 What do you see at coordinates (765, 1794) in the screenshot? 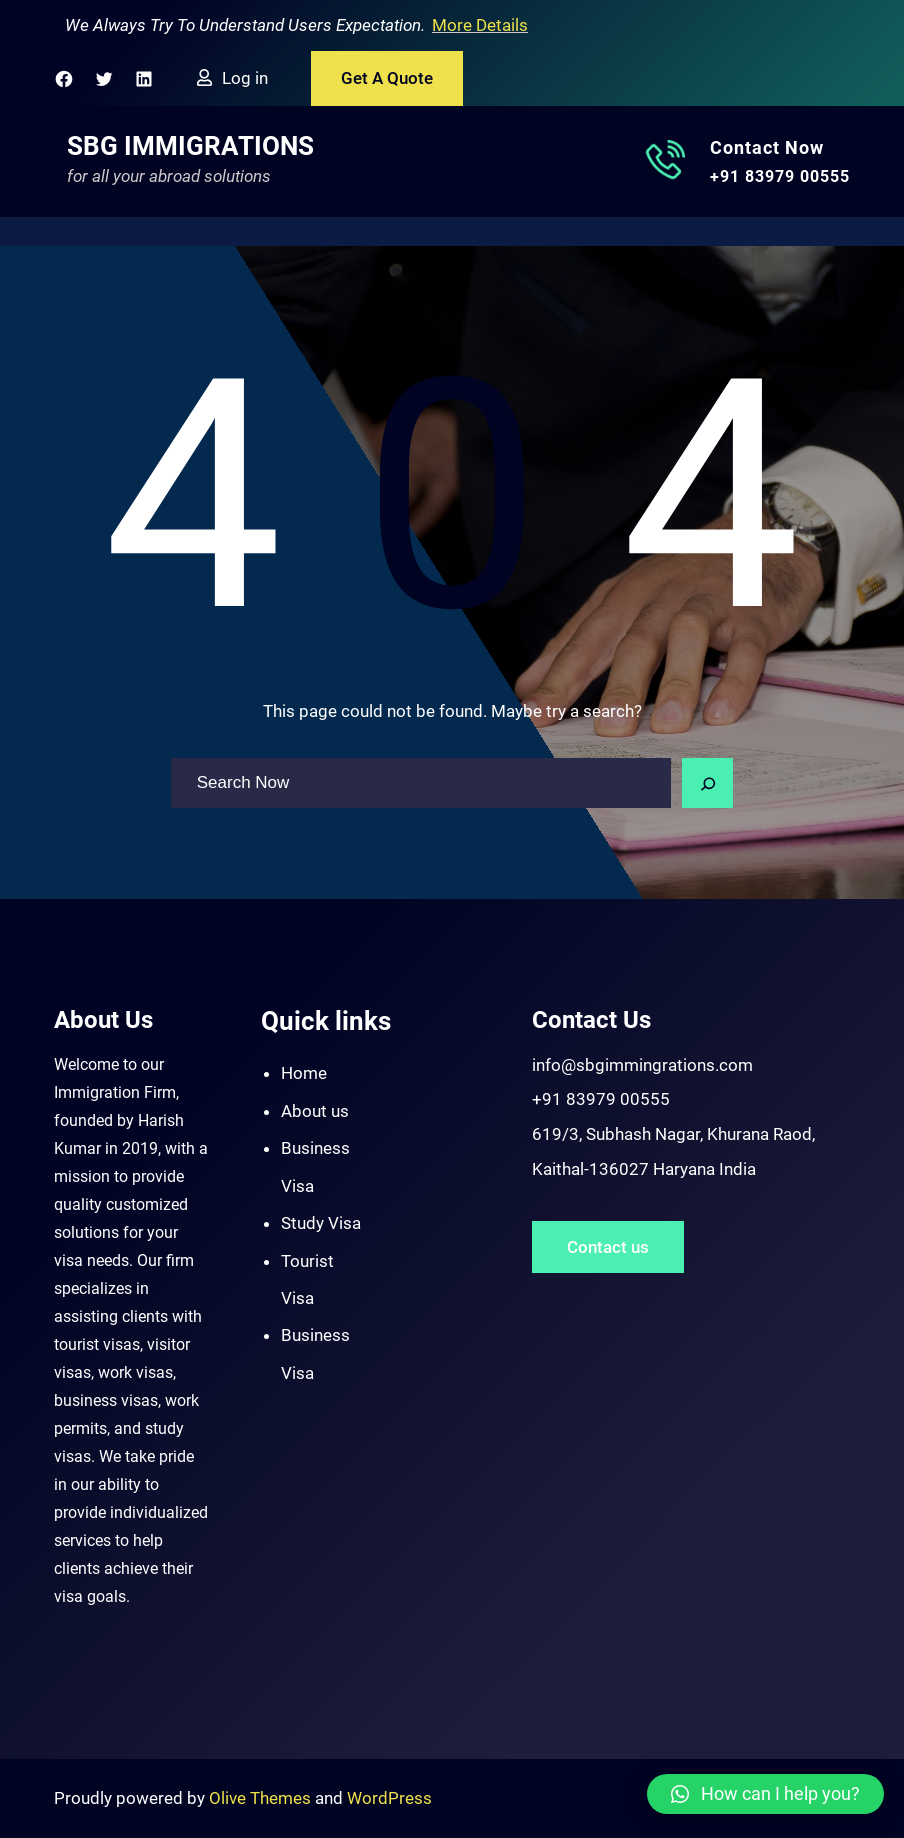
I see `[button]` at bounding box center [765, 1794].